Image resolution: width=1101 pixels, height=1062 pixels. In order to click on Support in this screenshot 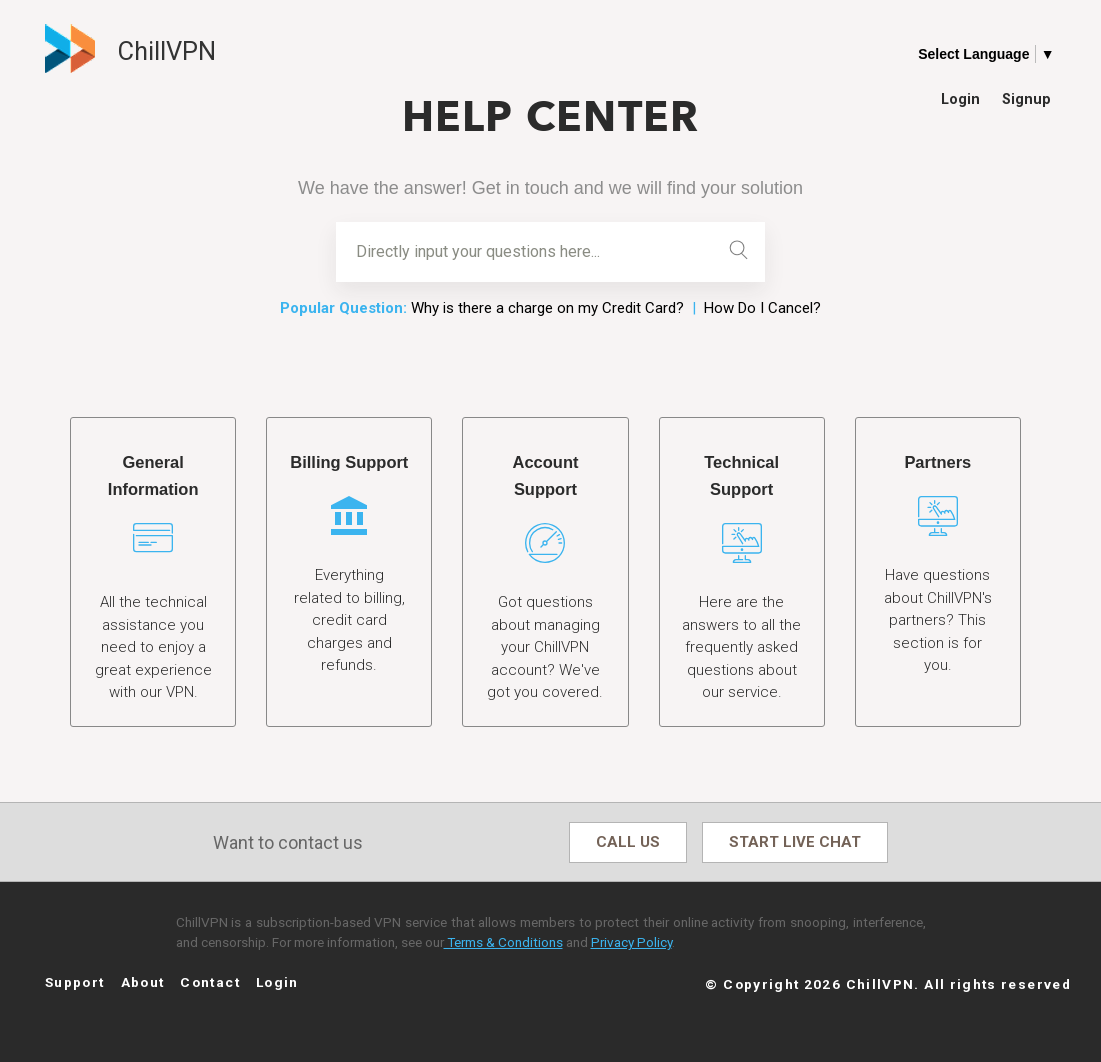, I will do `click(75, 982)`.